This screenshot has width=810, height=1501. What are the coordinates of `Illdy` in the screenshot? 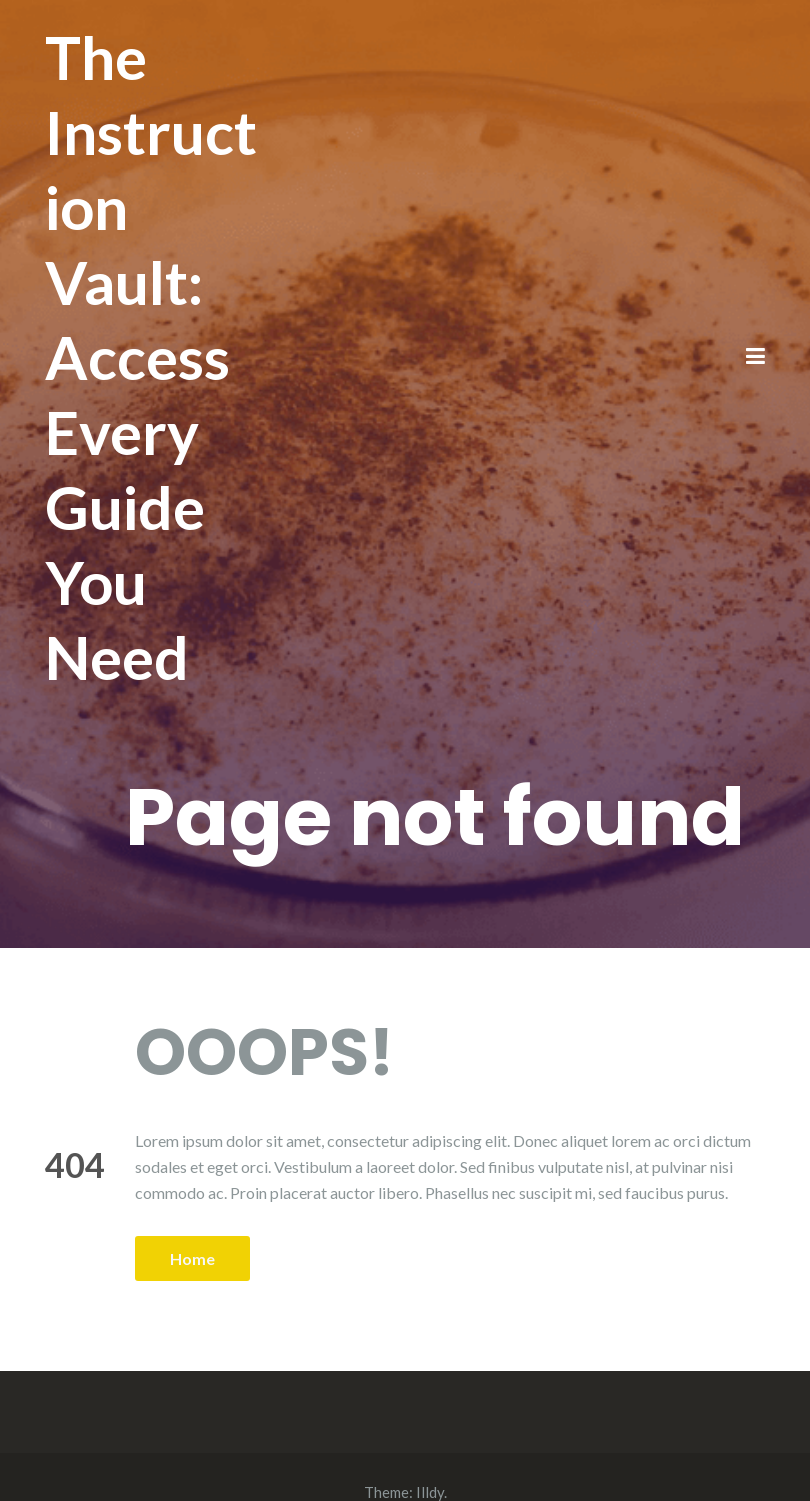 It's located at (430, 1492).